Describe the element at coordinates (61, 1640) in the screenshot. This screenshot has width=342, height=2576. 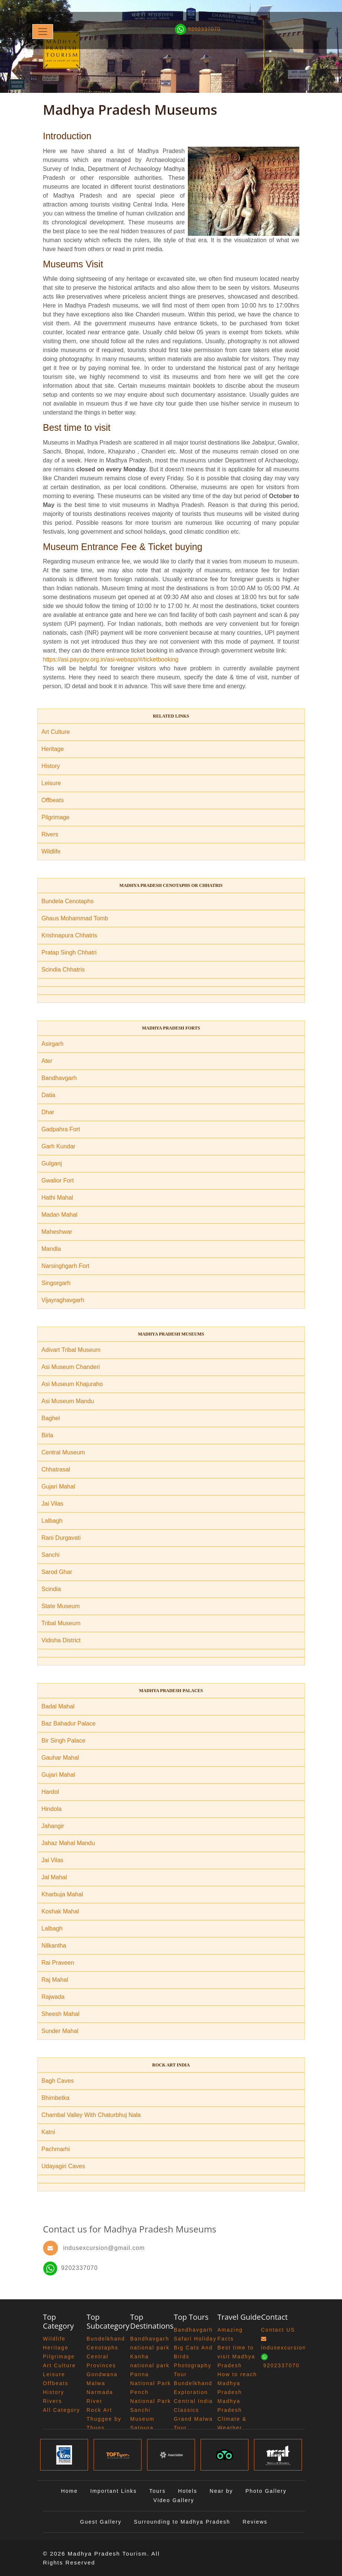
I see `Vidisha District` at that location.